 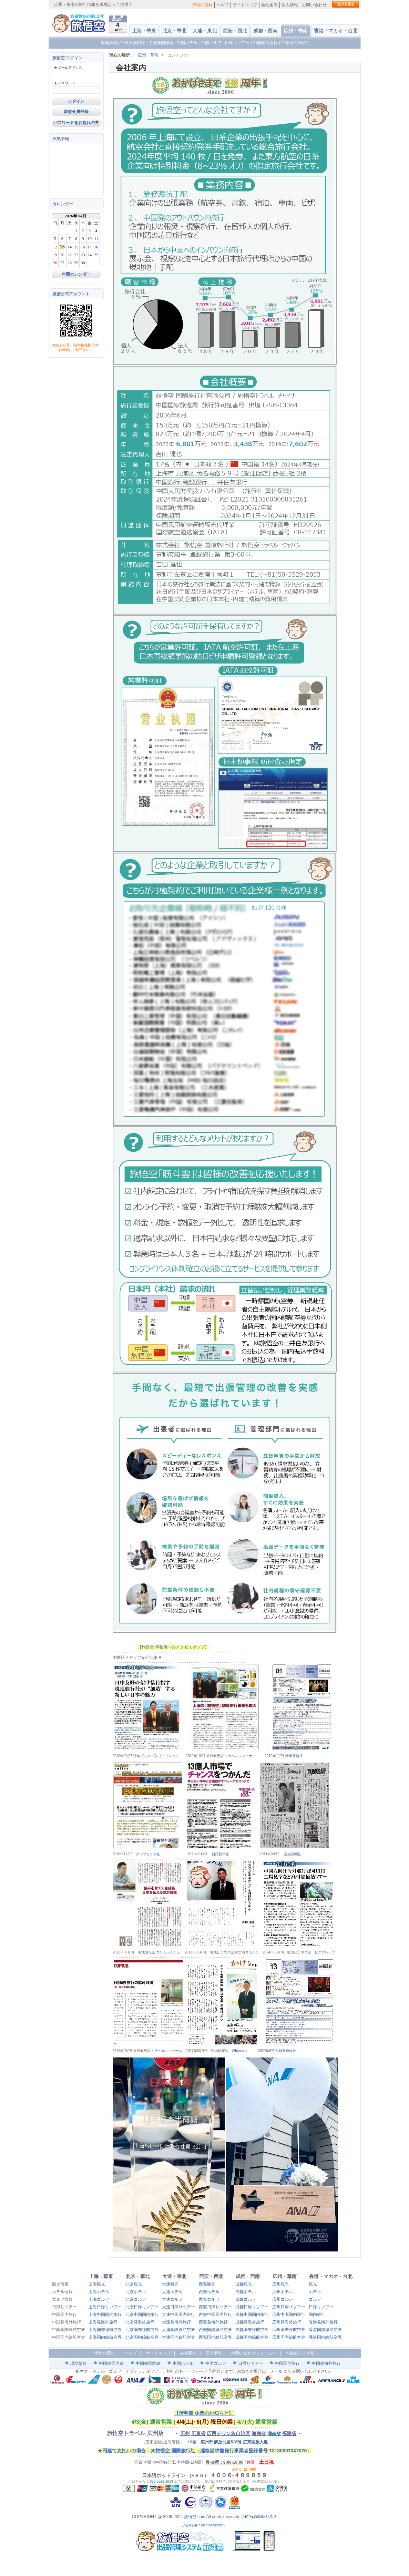 What do you see at coordinates (178, 2314) in the screenshot?
I see `大連中国国内旅行` at bounding box center [178, 2314].